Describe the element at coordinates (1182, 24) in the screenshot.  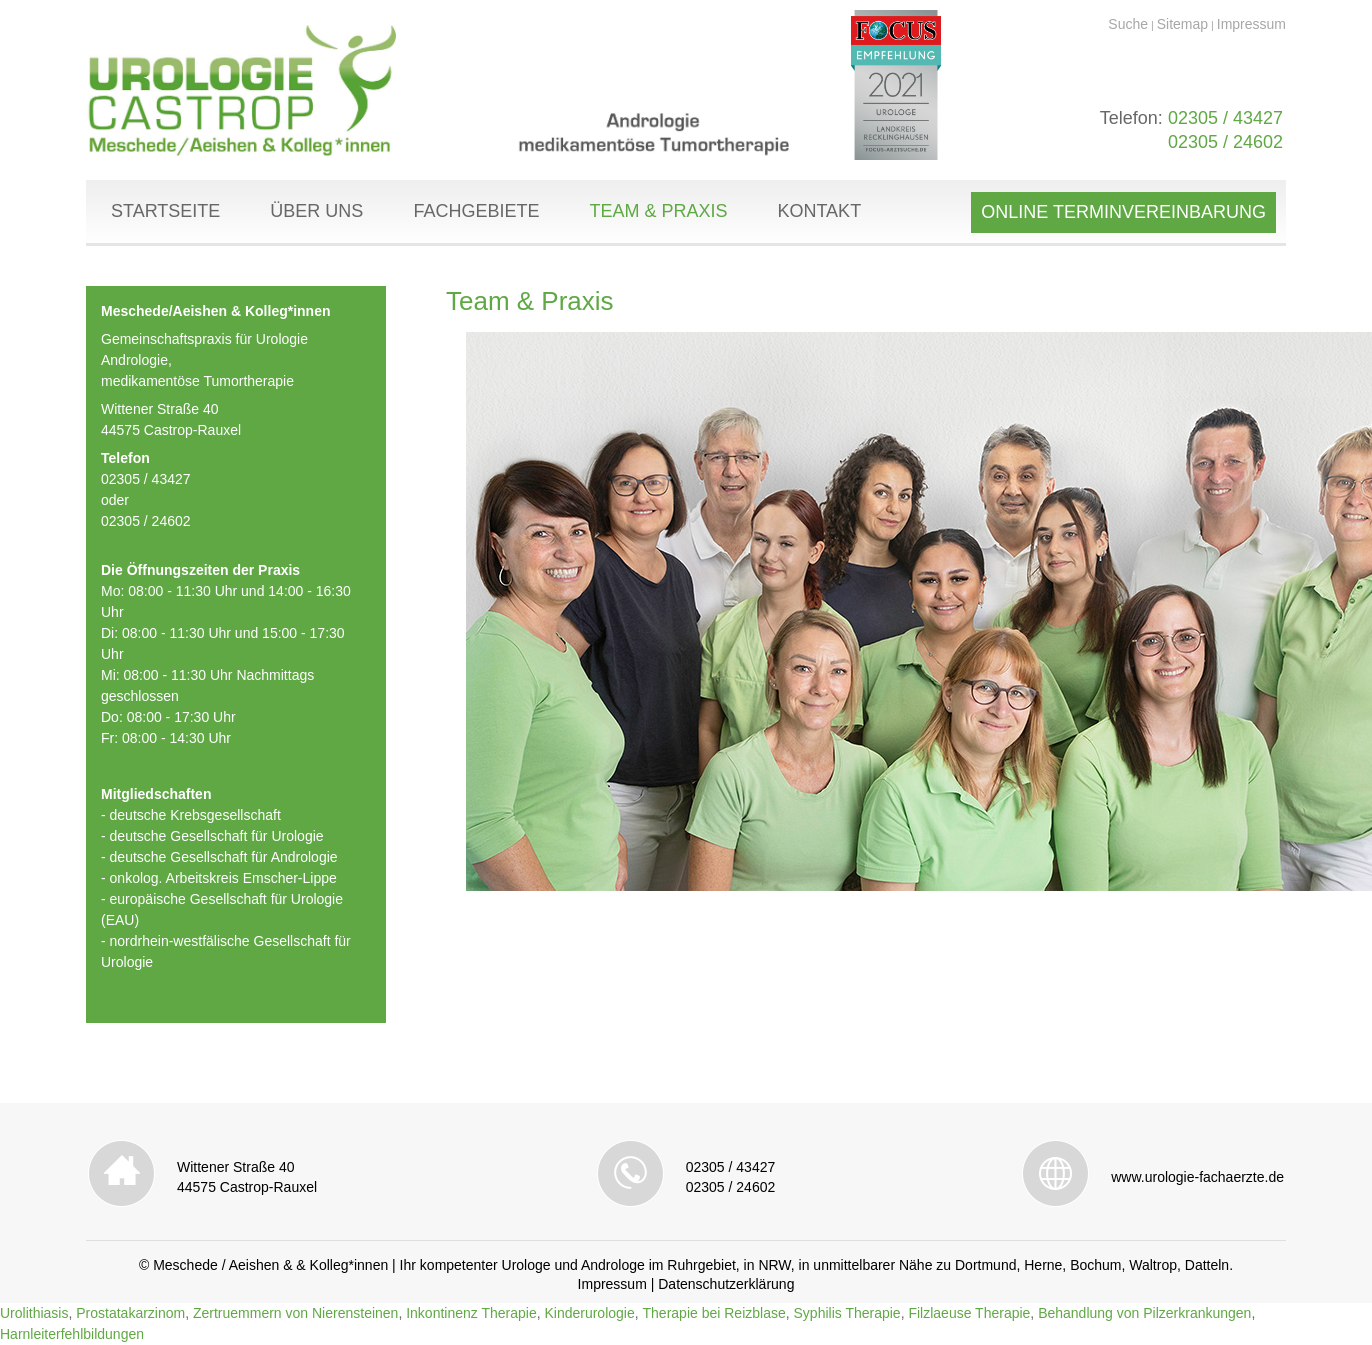
I see `Sitemap` at that location.